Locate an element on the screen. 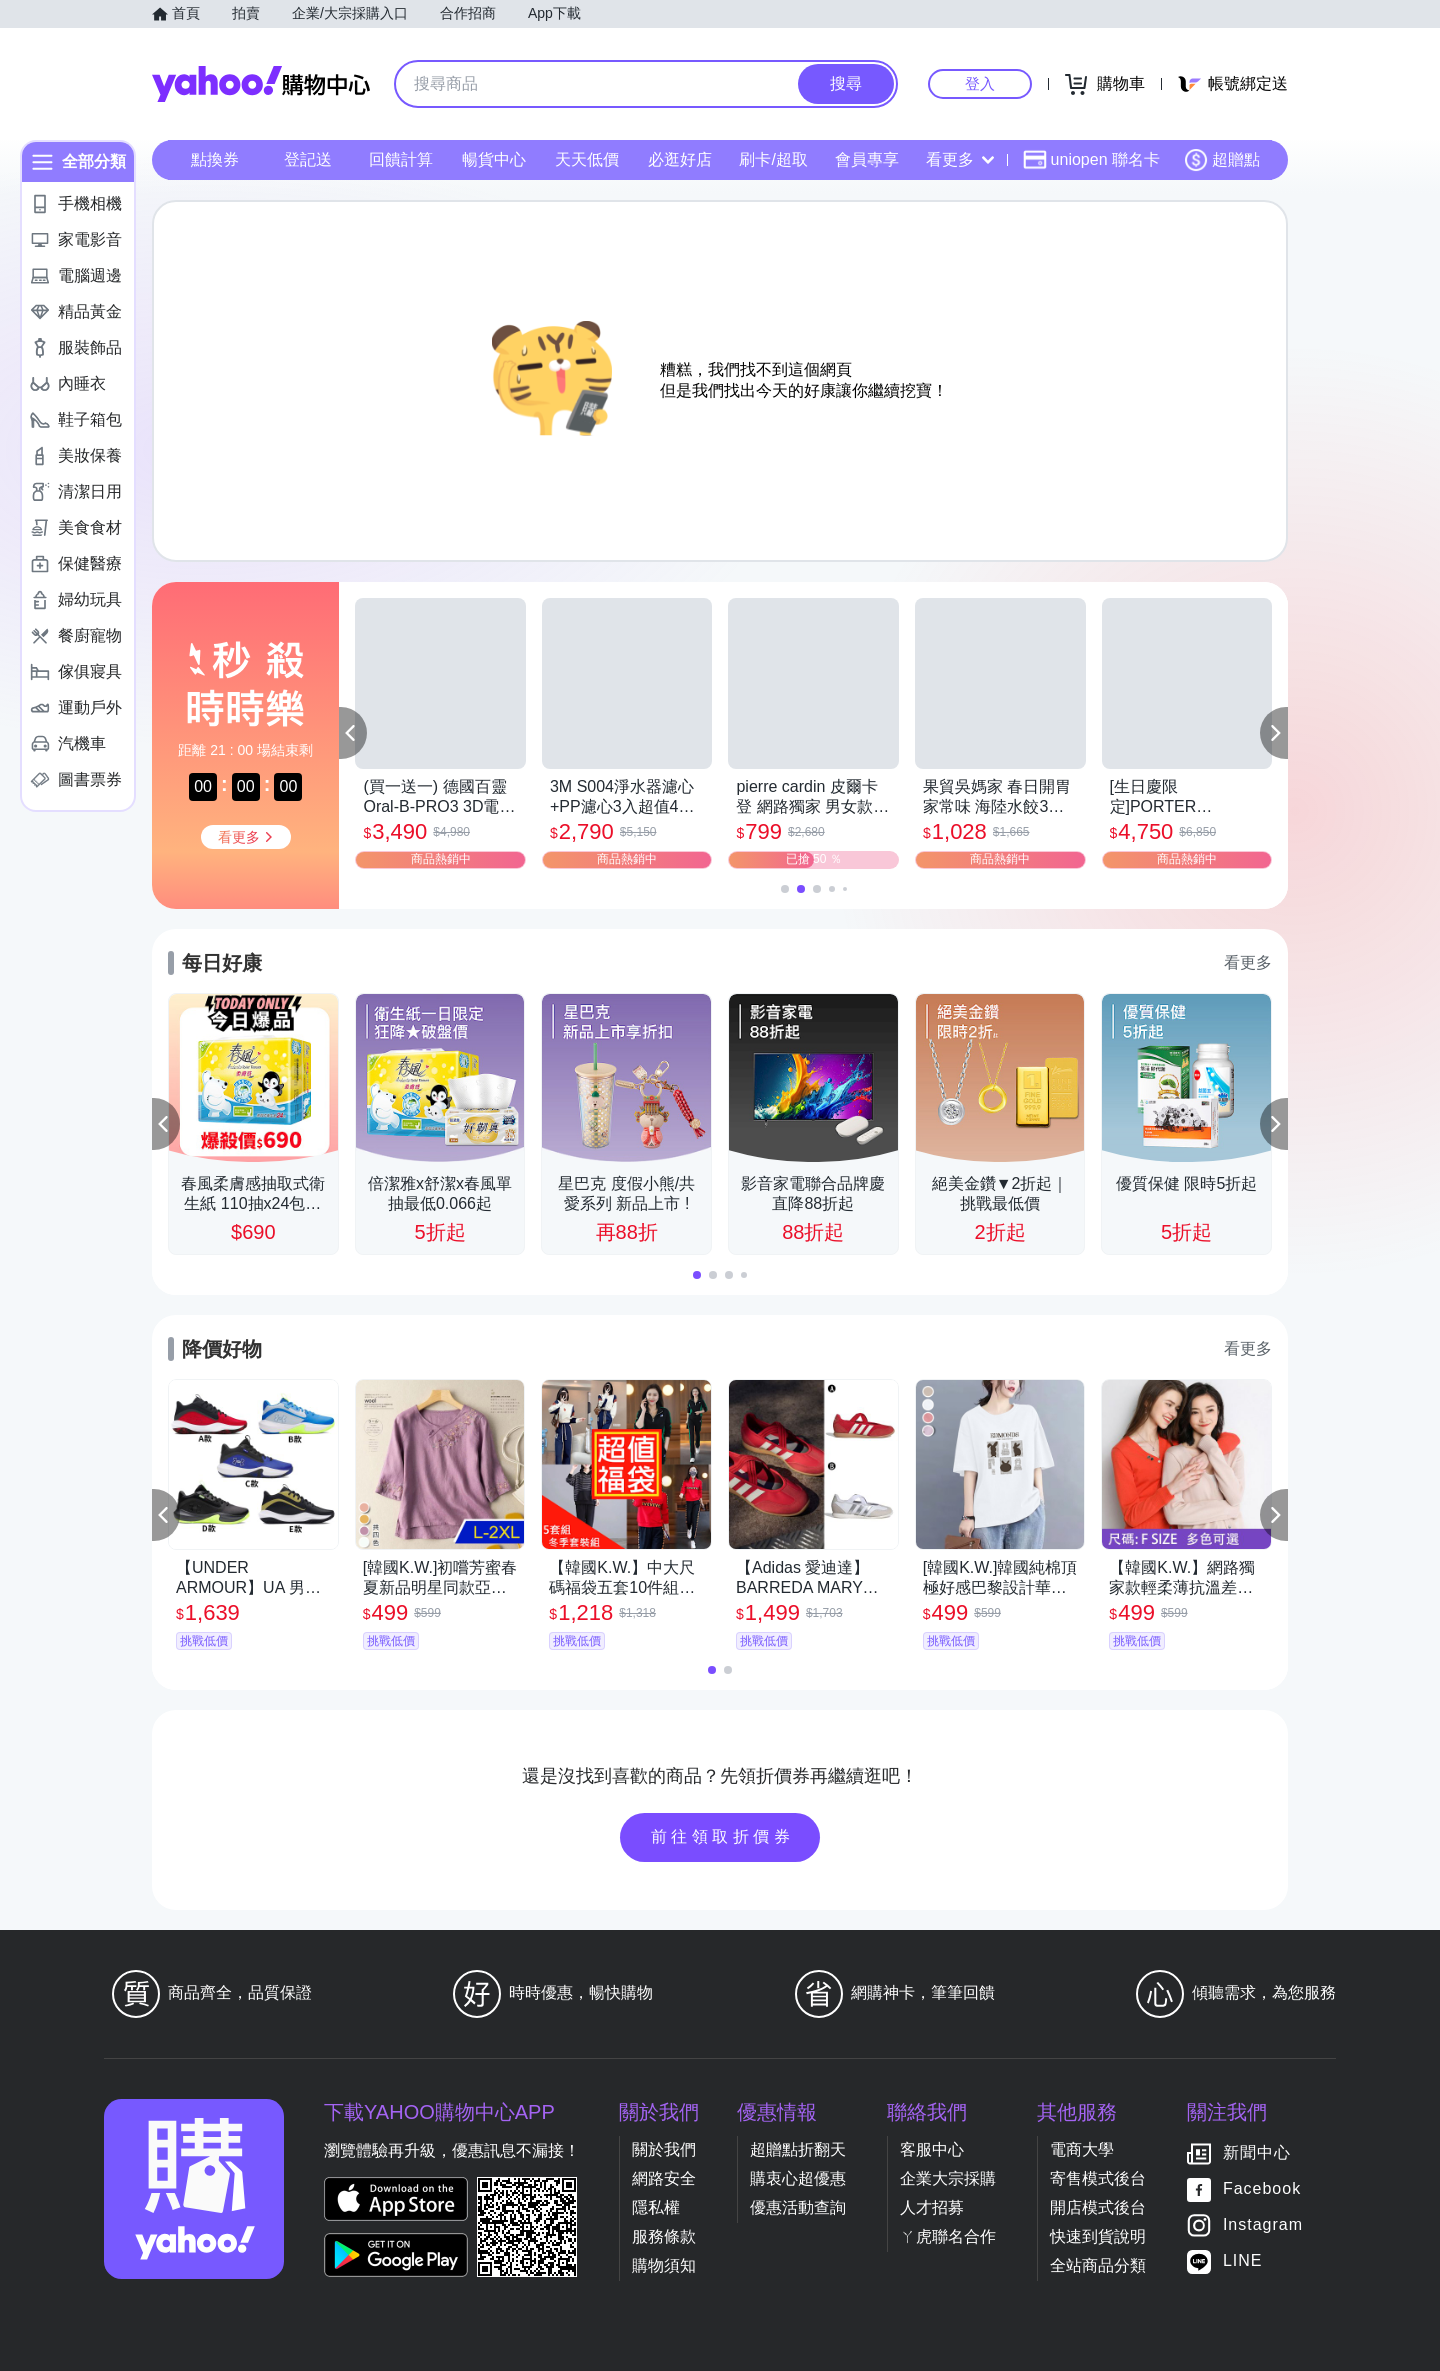  看更多 is located at coordinates (960, 159).